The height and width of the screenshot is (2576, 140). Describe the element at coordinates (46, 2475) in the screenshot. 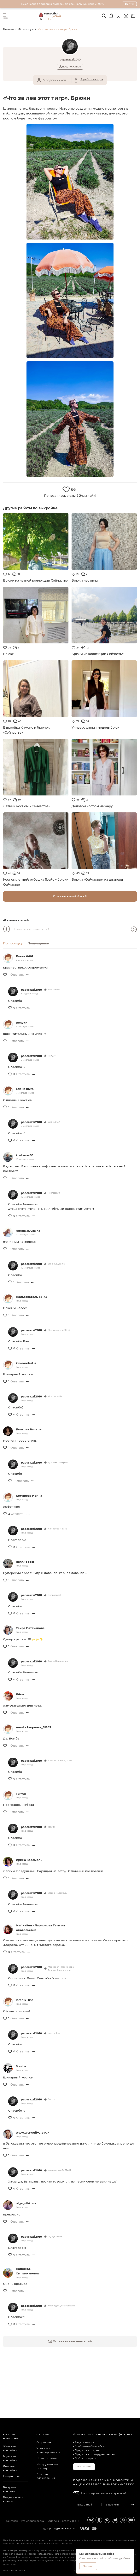

I see `Блог для вдохновения` at that location.